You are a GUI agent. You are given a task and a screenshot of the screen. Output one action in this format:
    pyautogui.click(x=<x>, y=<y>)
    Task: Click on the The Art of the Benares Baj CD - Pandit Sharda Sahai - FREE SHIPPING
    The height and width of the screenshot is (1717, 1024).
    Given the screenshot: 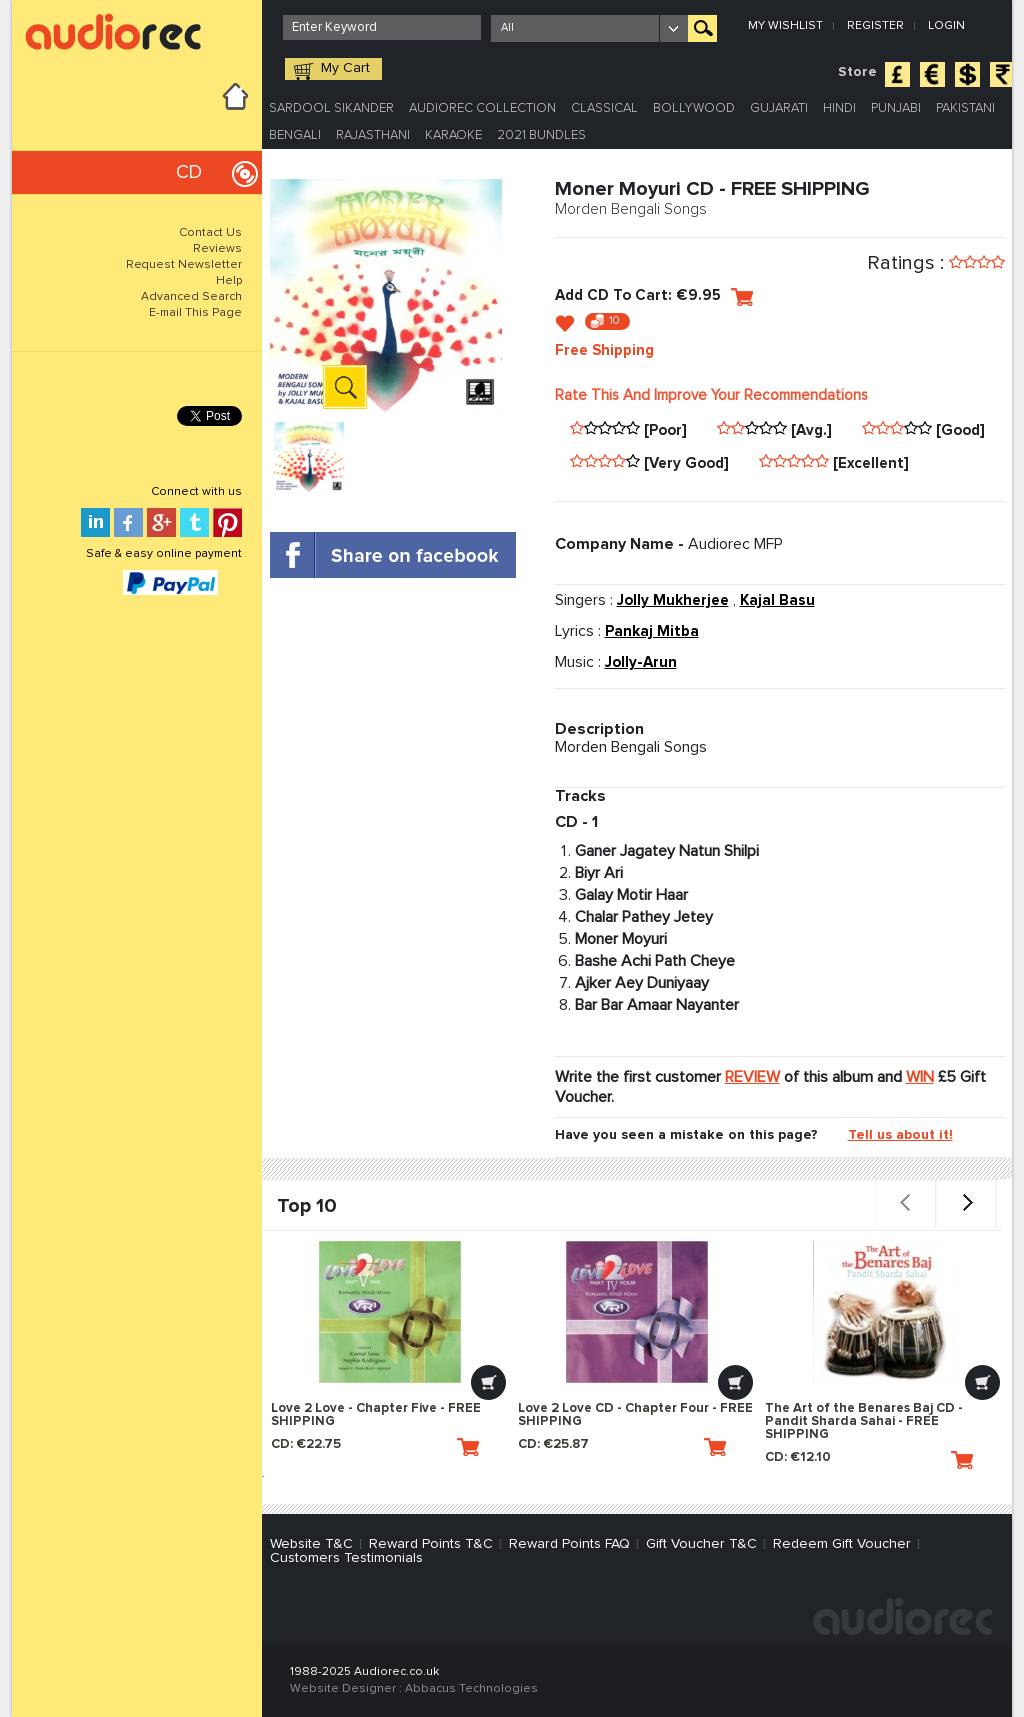 What is the action you would take?
    pyautogui.click(x=864, y=1421)
    